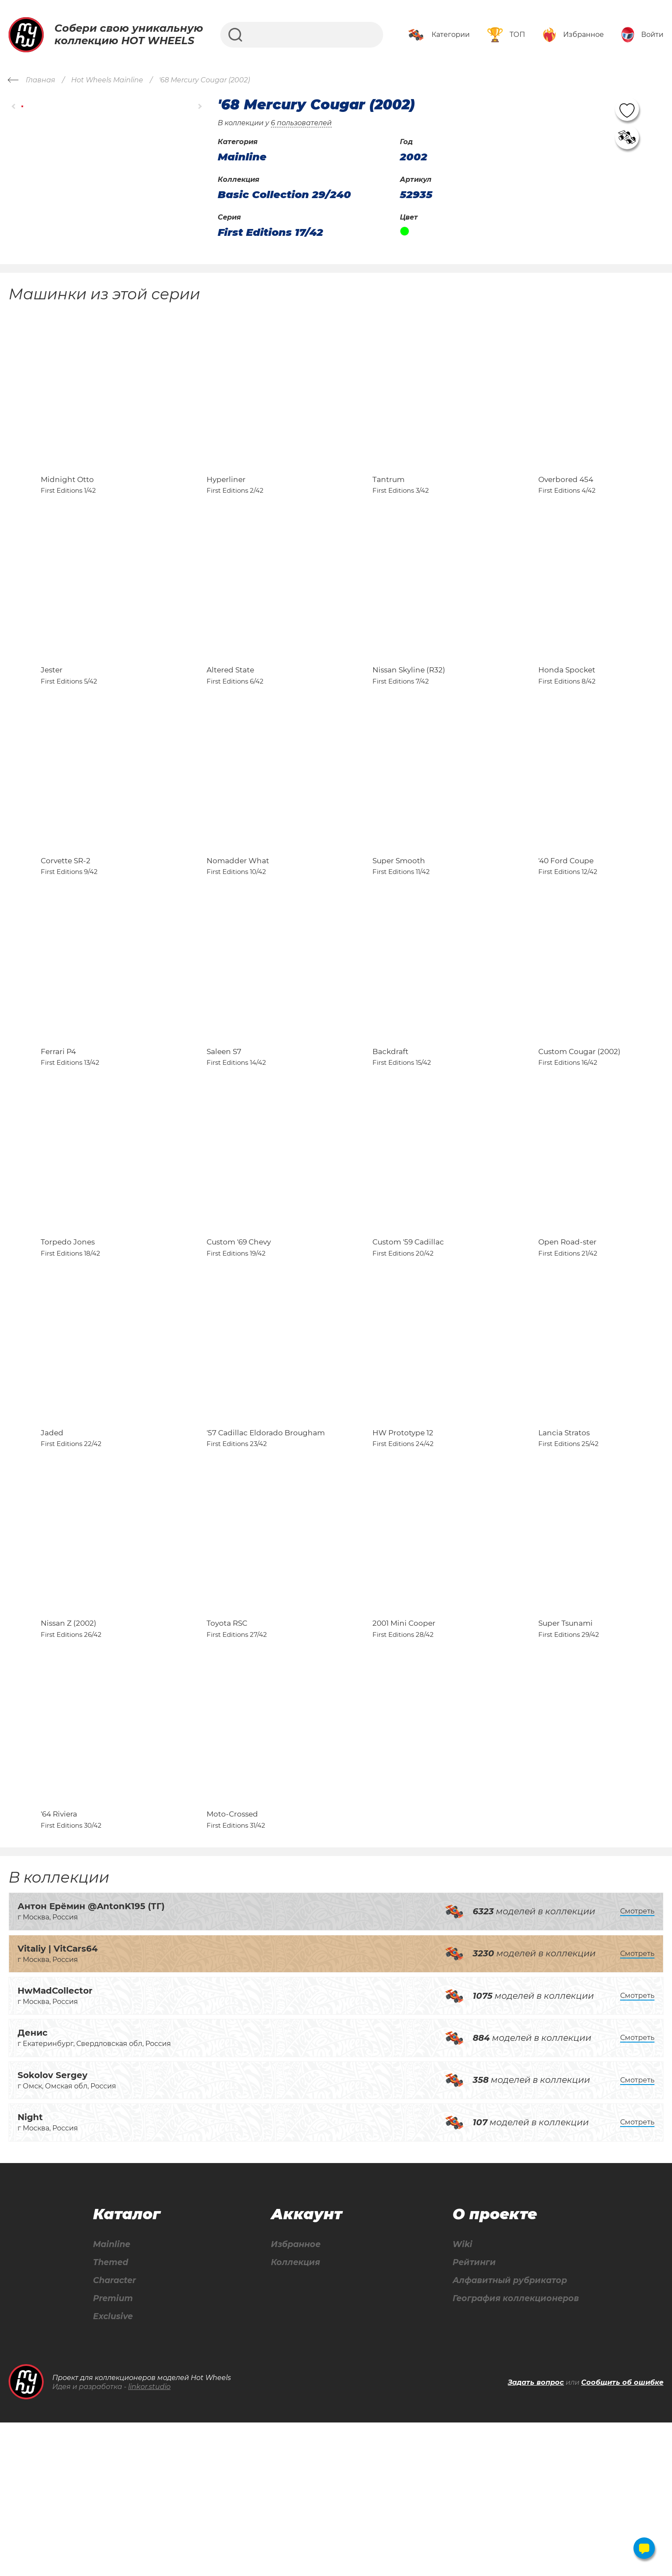 The width and height of the screenshot is (672, 2576). I want to click on Алфавитный рубрикатор, so click(508, 2433).